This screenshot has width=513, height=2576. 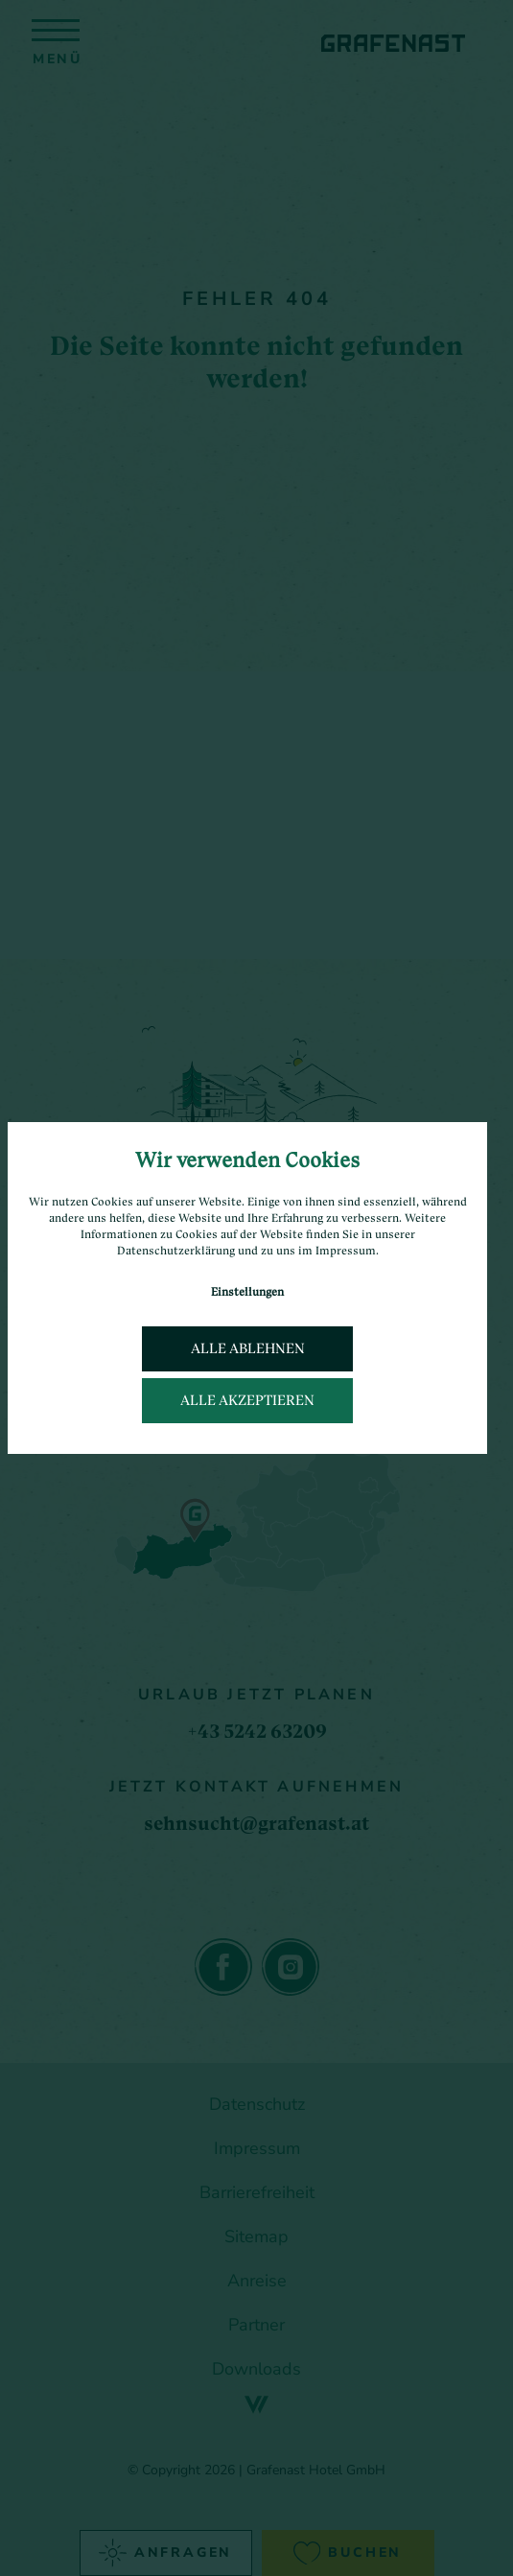 I want to click on Sitemap, so click(x=256, y=2236).